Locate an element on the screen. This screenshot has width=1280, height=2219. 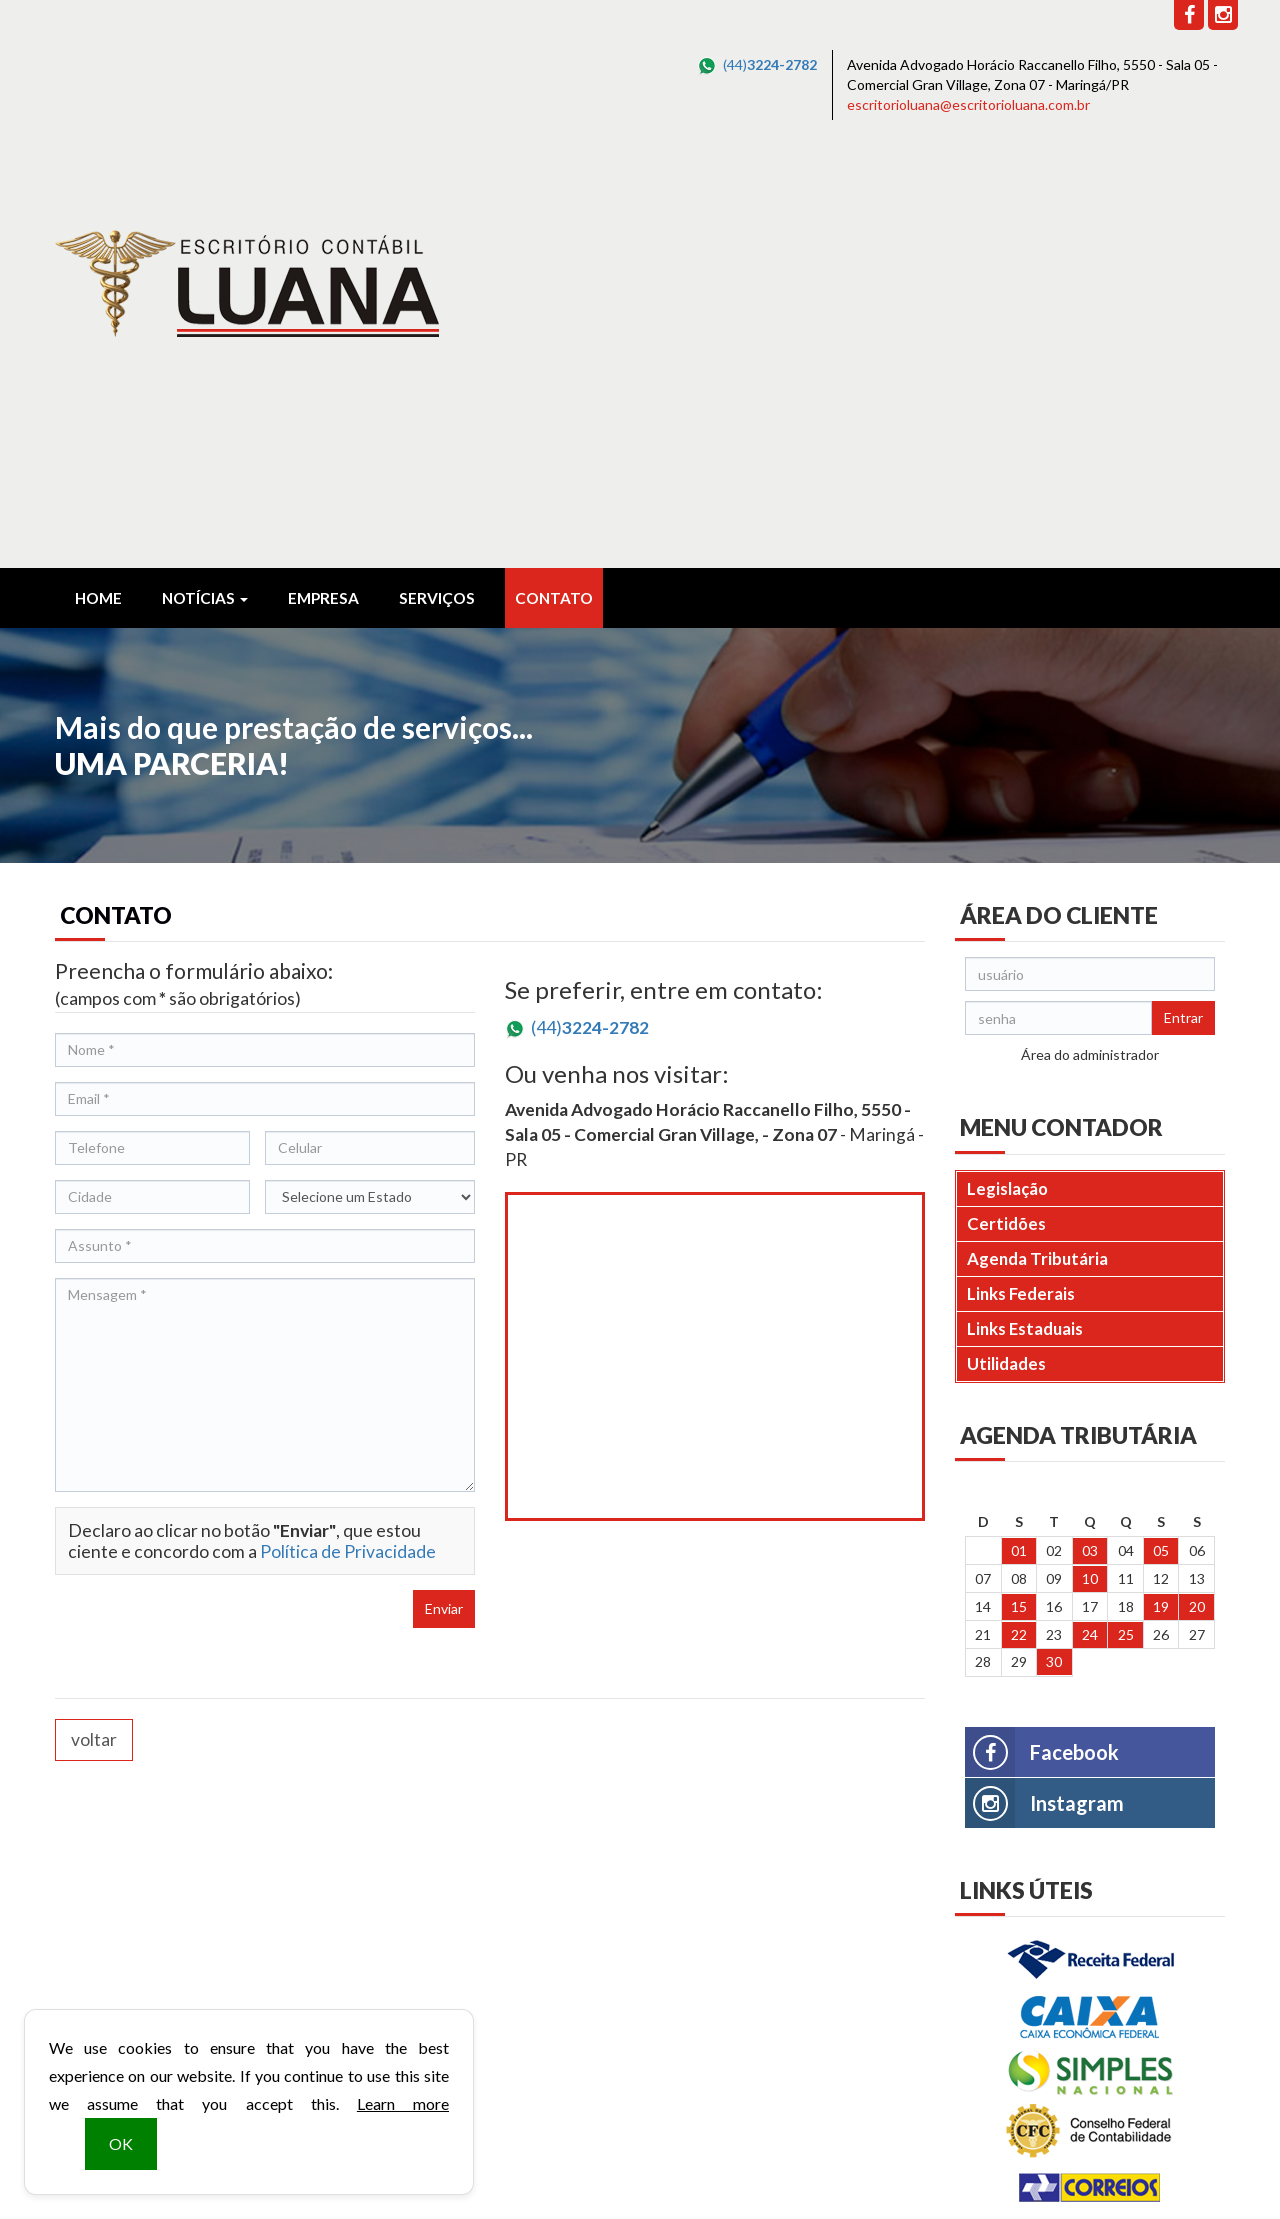
15 is located at coordinates (1019, 1188).